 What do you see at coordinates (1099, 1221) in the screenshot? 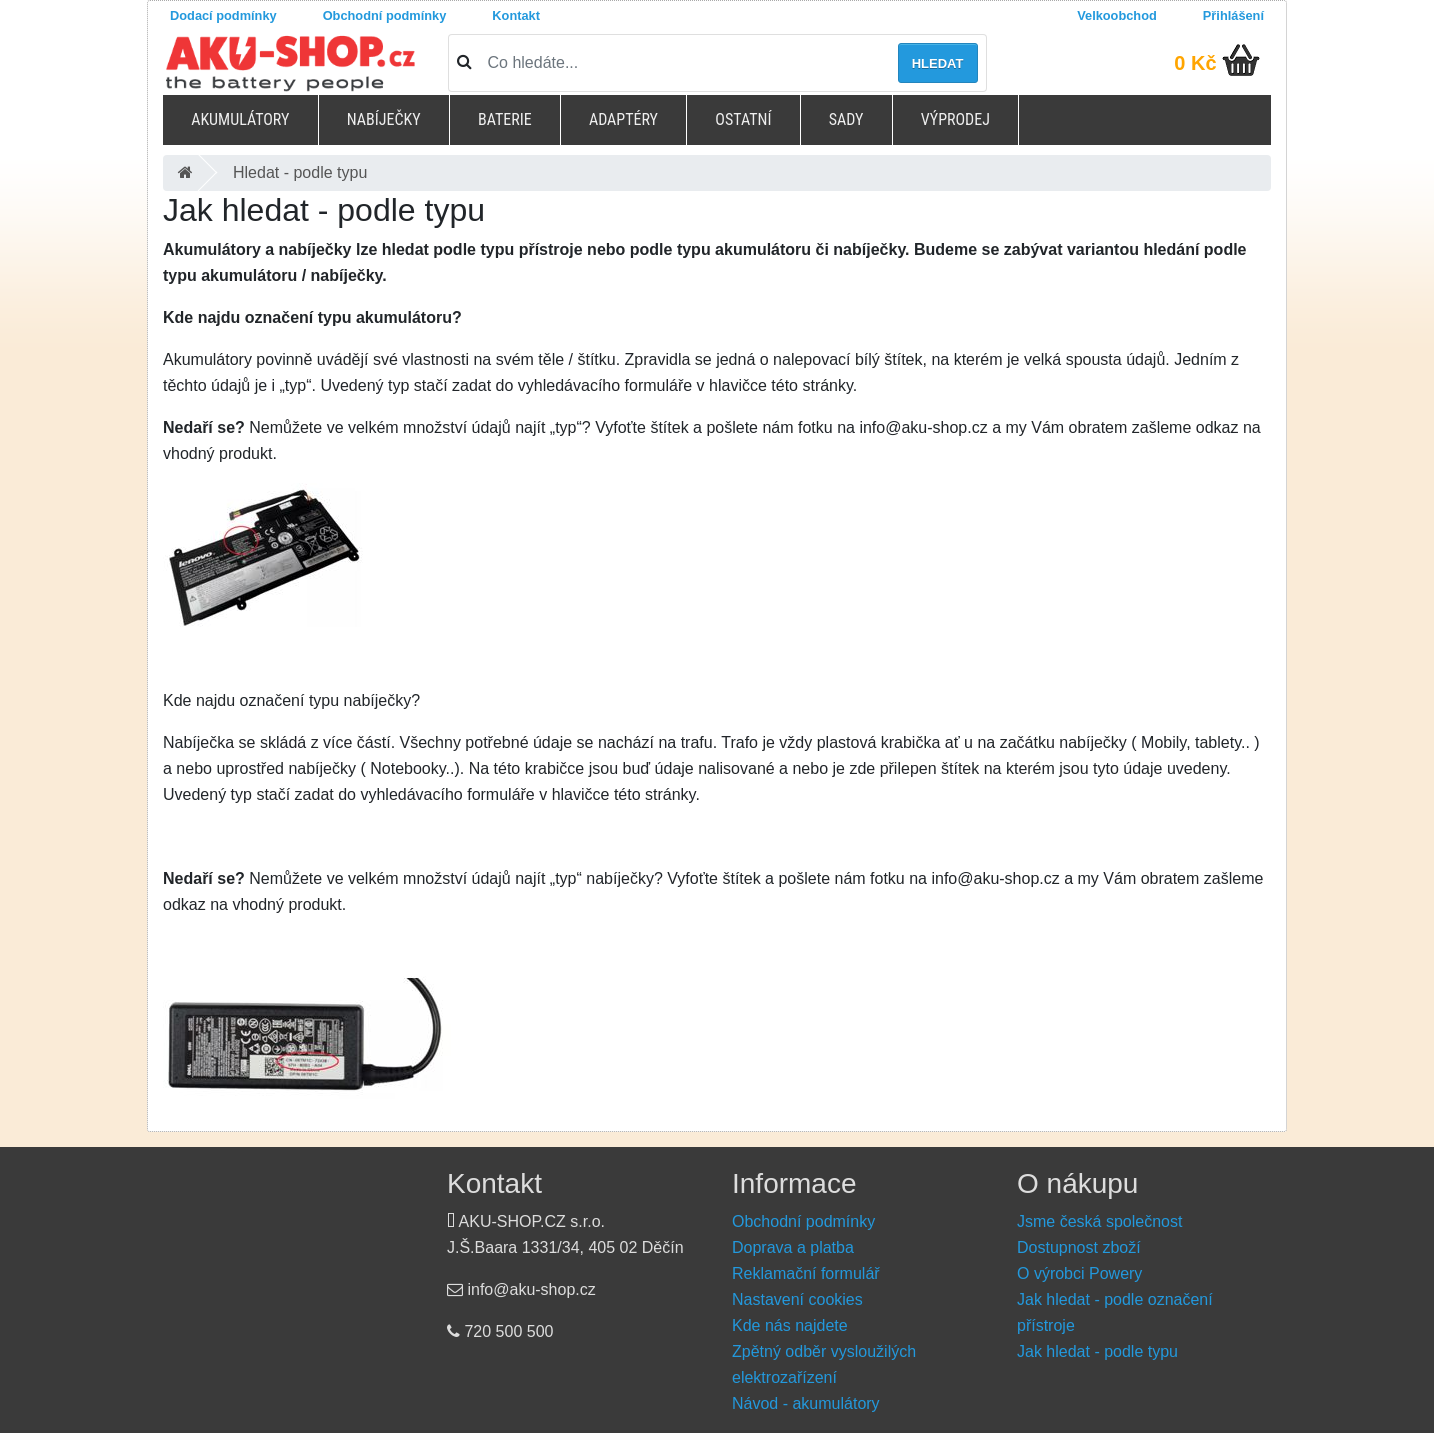
I see `Jsme česká společnost` at bounding box center [1099, 1221].